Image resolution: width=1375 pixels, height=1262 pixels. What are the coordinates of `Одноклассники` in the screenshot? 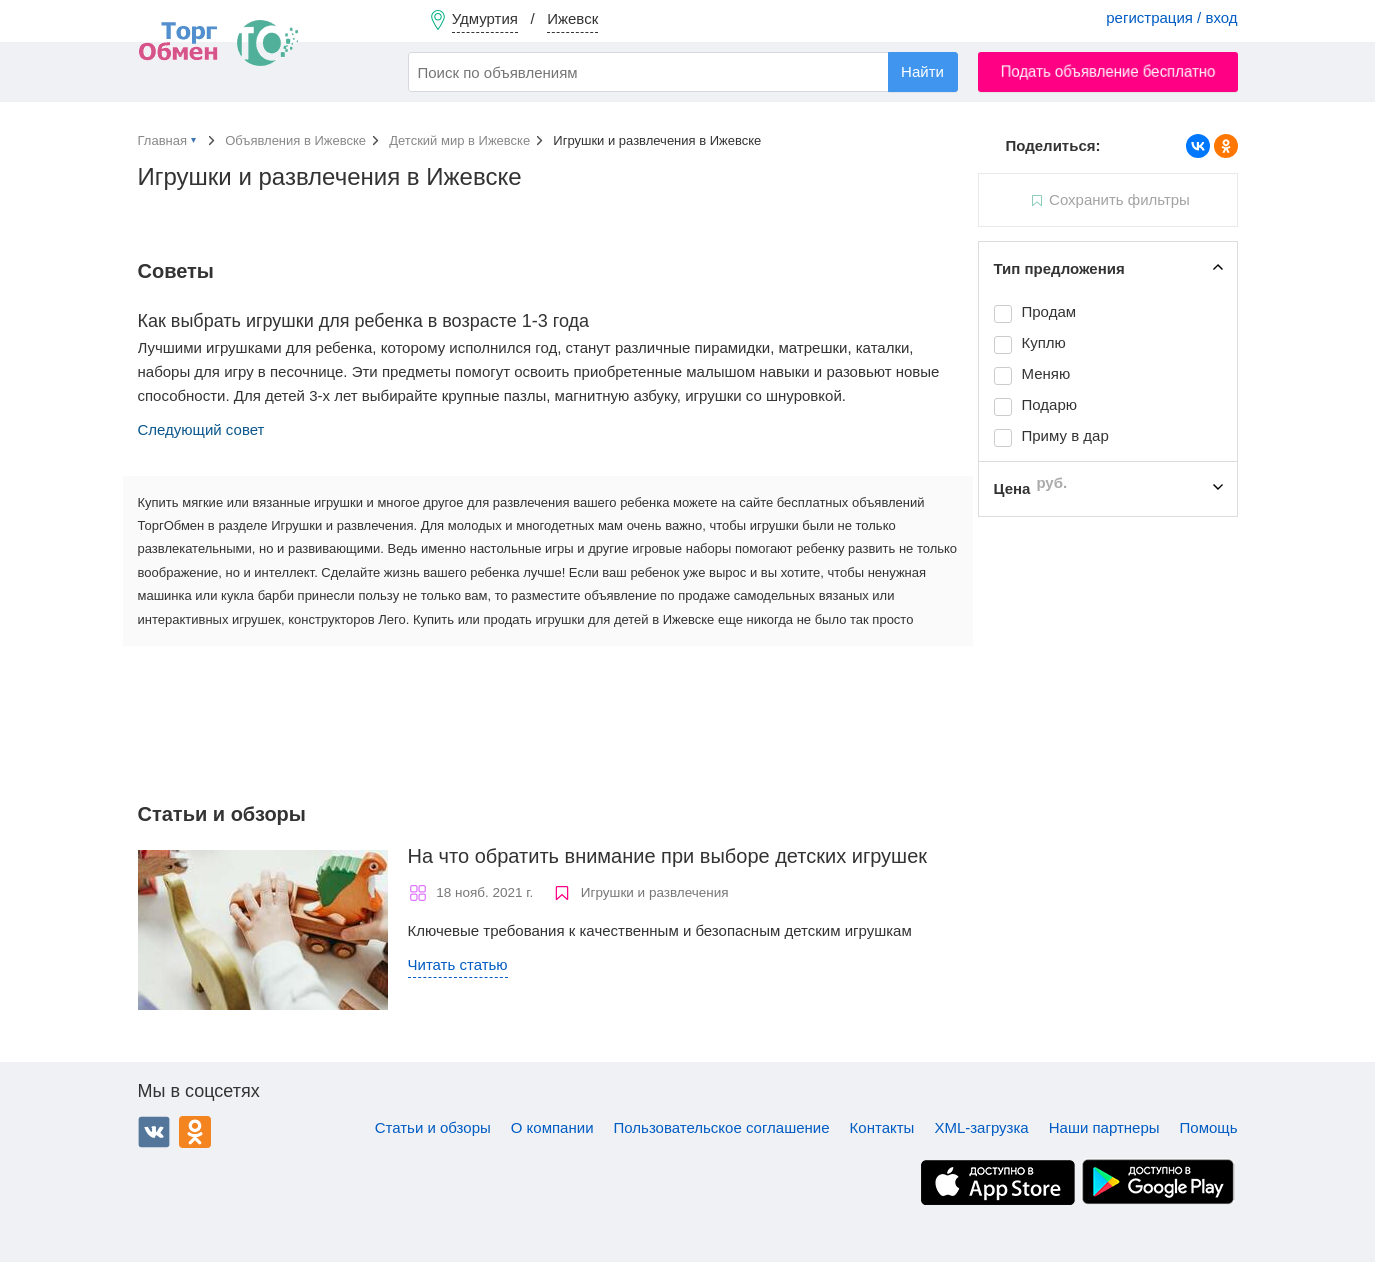 It's located at (195, 1132).